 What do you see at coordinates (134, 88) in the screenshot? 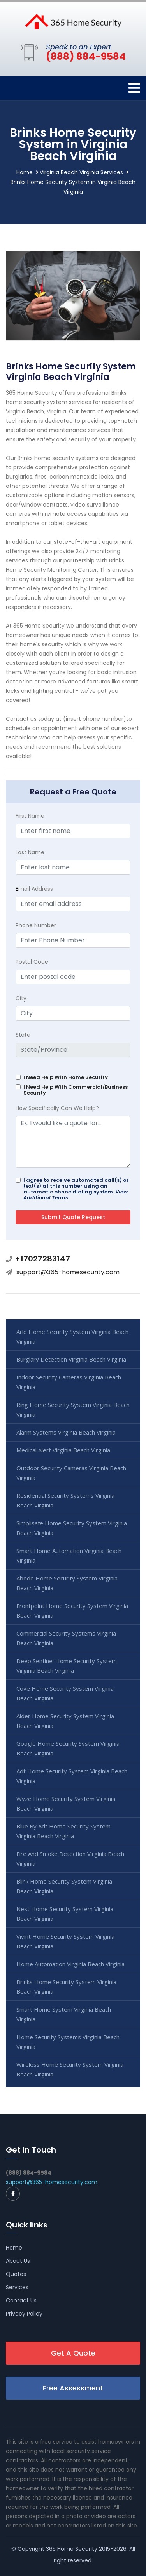
I see `[Toggle navigation]` at bounding box center [134, 88].